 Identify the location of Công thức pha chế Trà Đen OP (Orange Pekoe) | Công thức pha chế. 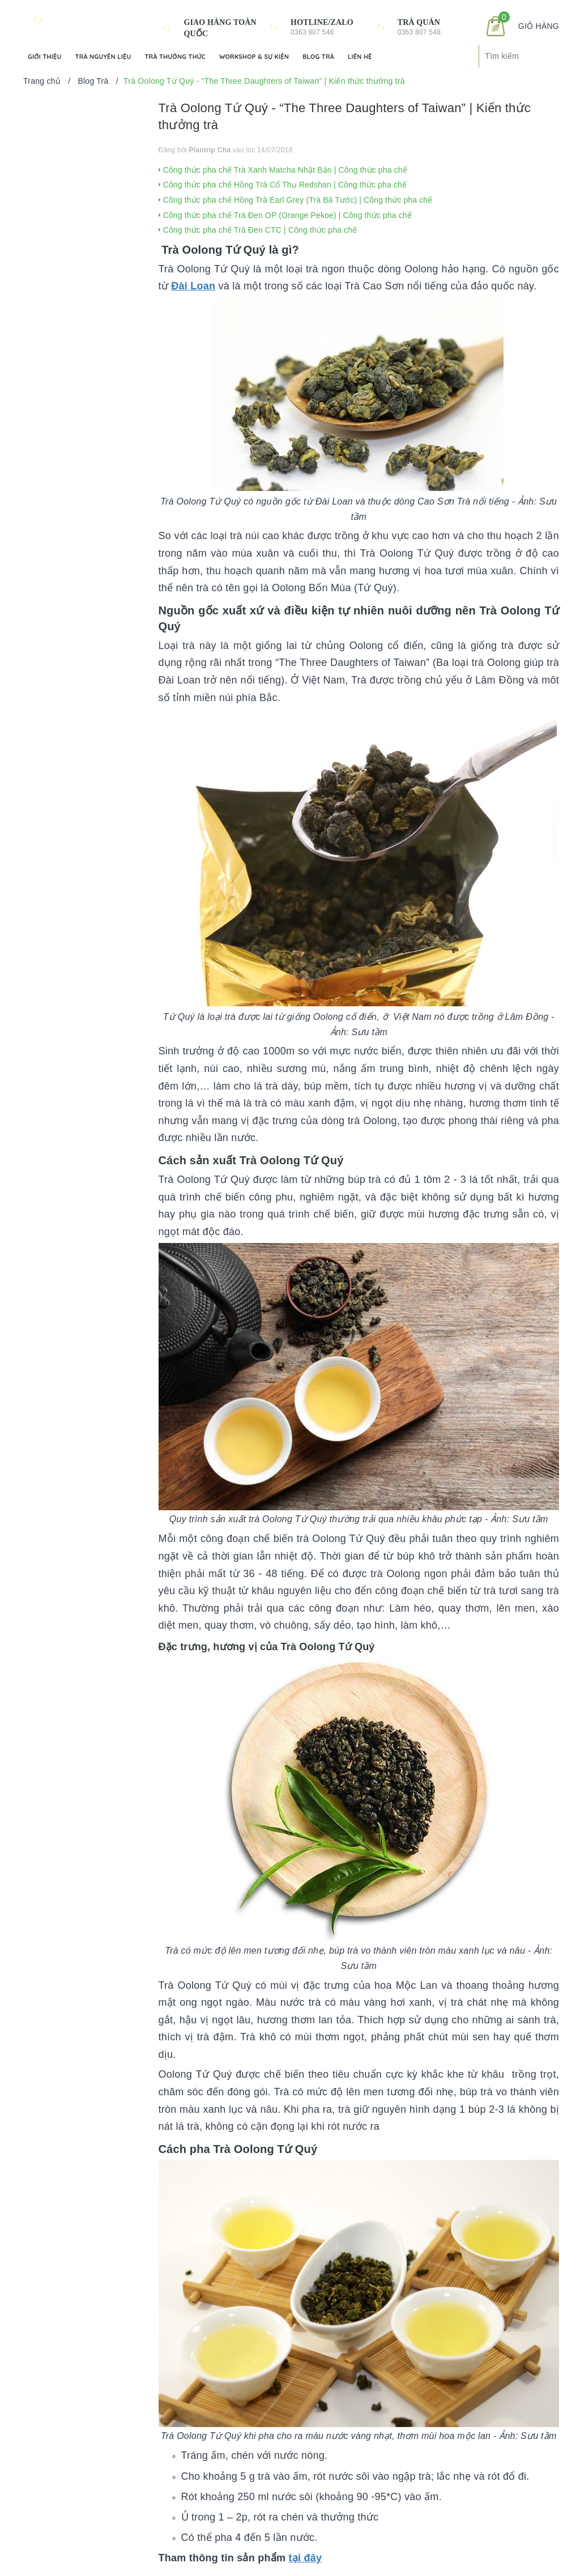
(285, 215).